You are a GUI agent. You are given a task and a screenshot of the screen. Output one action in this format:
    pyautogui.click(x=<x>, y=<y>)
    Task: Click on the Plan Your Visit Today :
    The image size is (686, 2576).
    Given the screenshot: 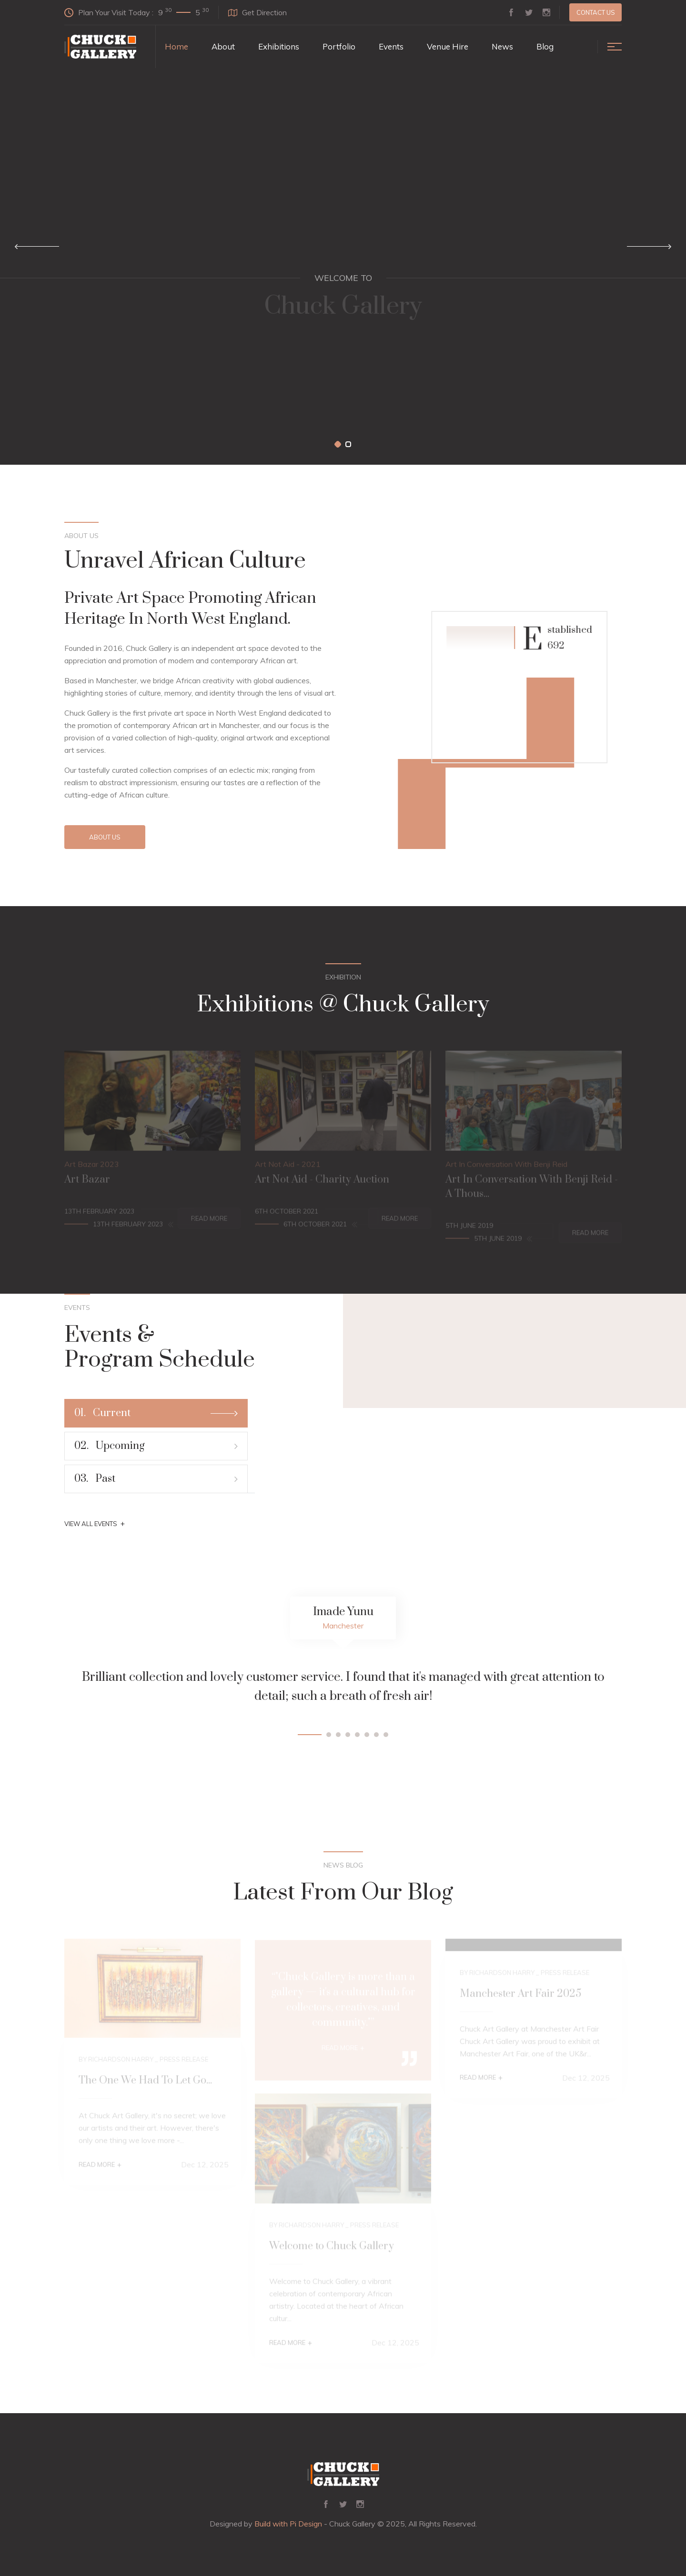 What is the action you would take?
    pyautogui.click(x=136, y=12)
    